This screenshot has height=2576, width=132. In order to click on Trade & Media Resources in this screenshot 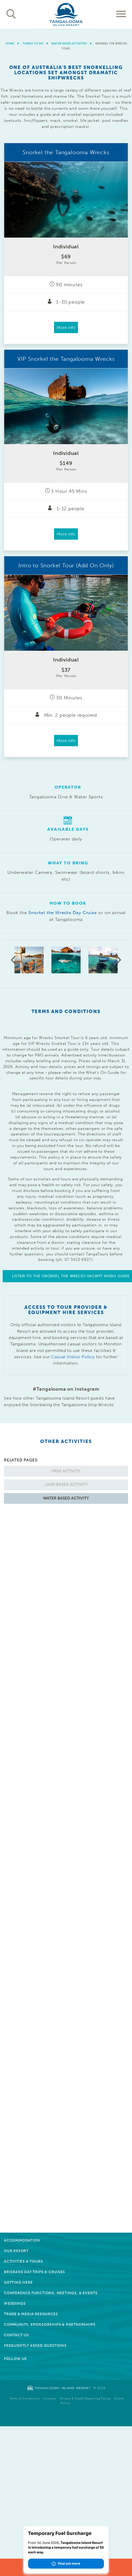, I will do `click(31, 2314)`.